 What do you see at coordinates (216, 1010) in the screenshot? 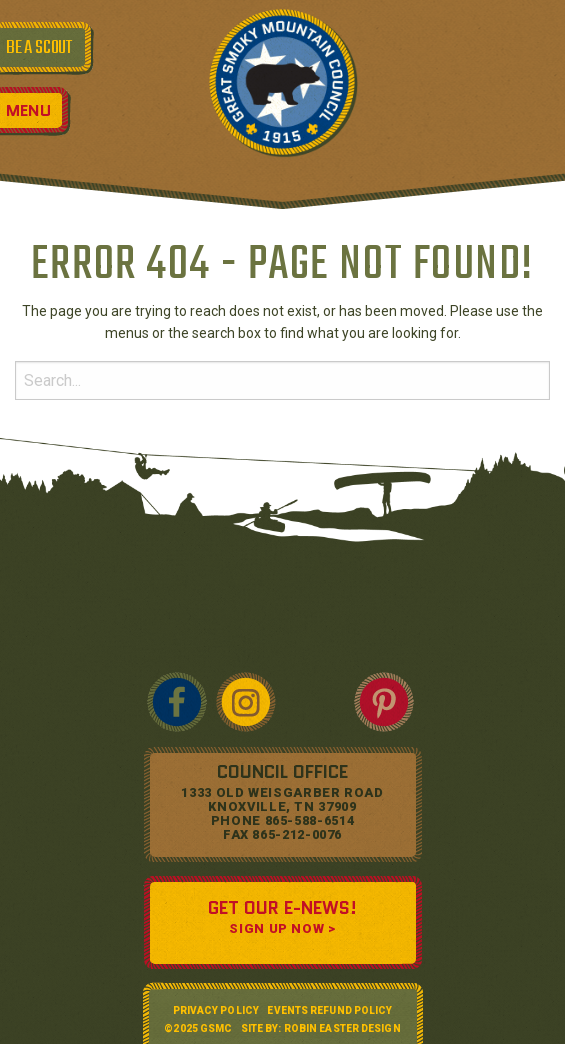
I see `Privacy Policy` at bounding box center [216, 1010].